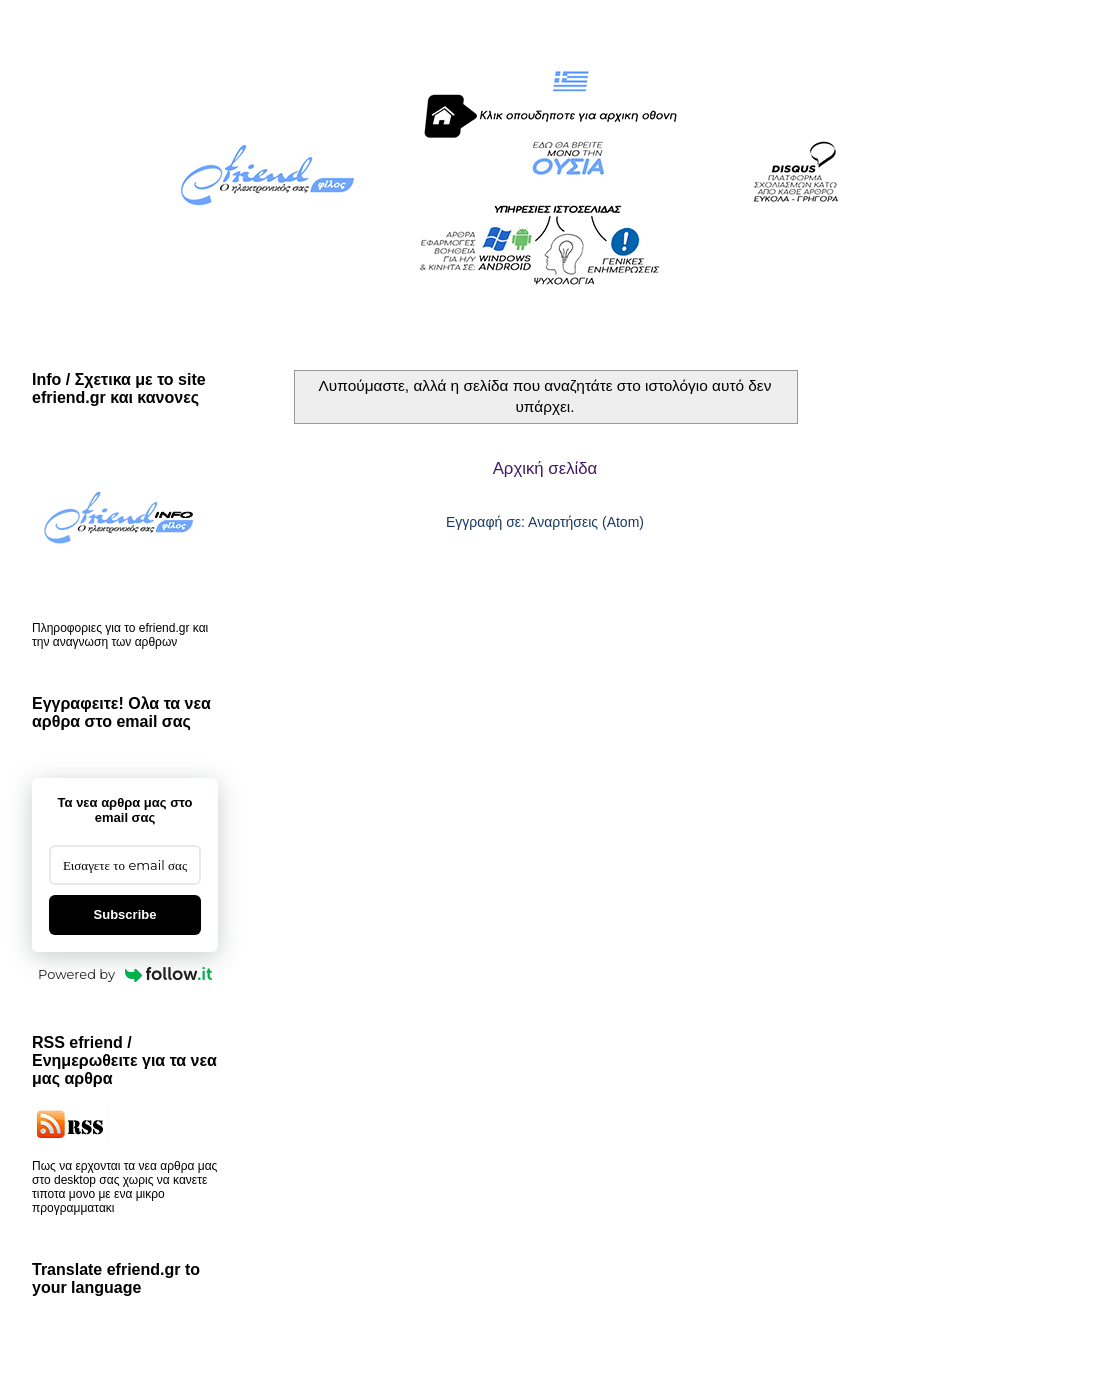 This screenshot has width=1100, height=1382. What do you see at coordinates (545, 468) in the screenshot?
I see `Αρχική σελίδα` at bounding box center [545, 468].